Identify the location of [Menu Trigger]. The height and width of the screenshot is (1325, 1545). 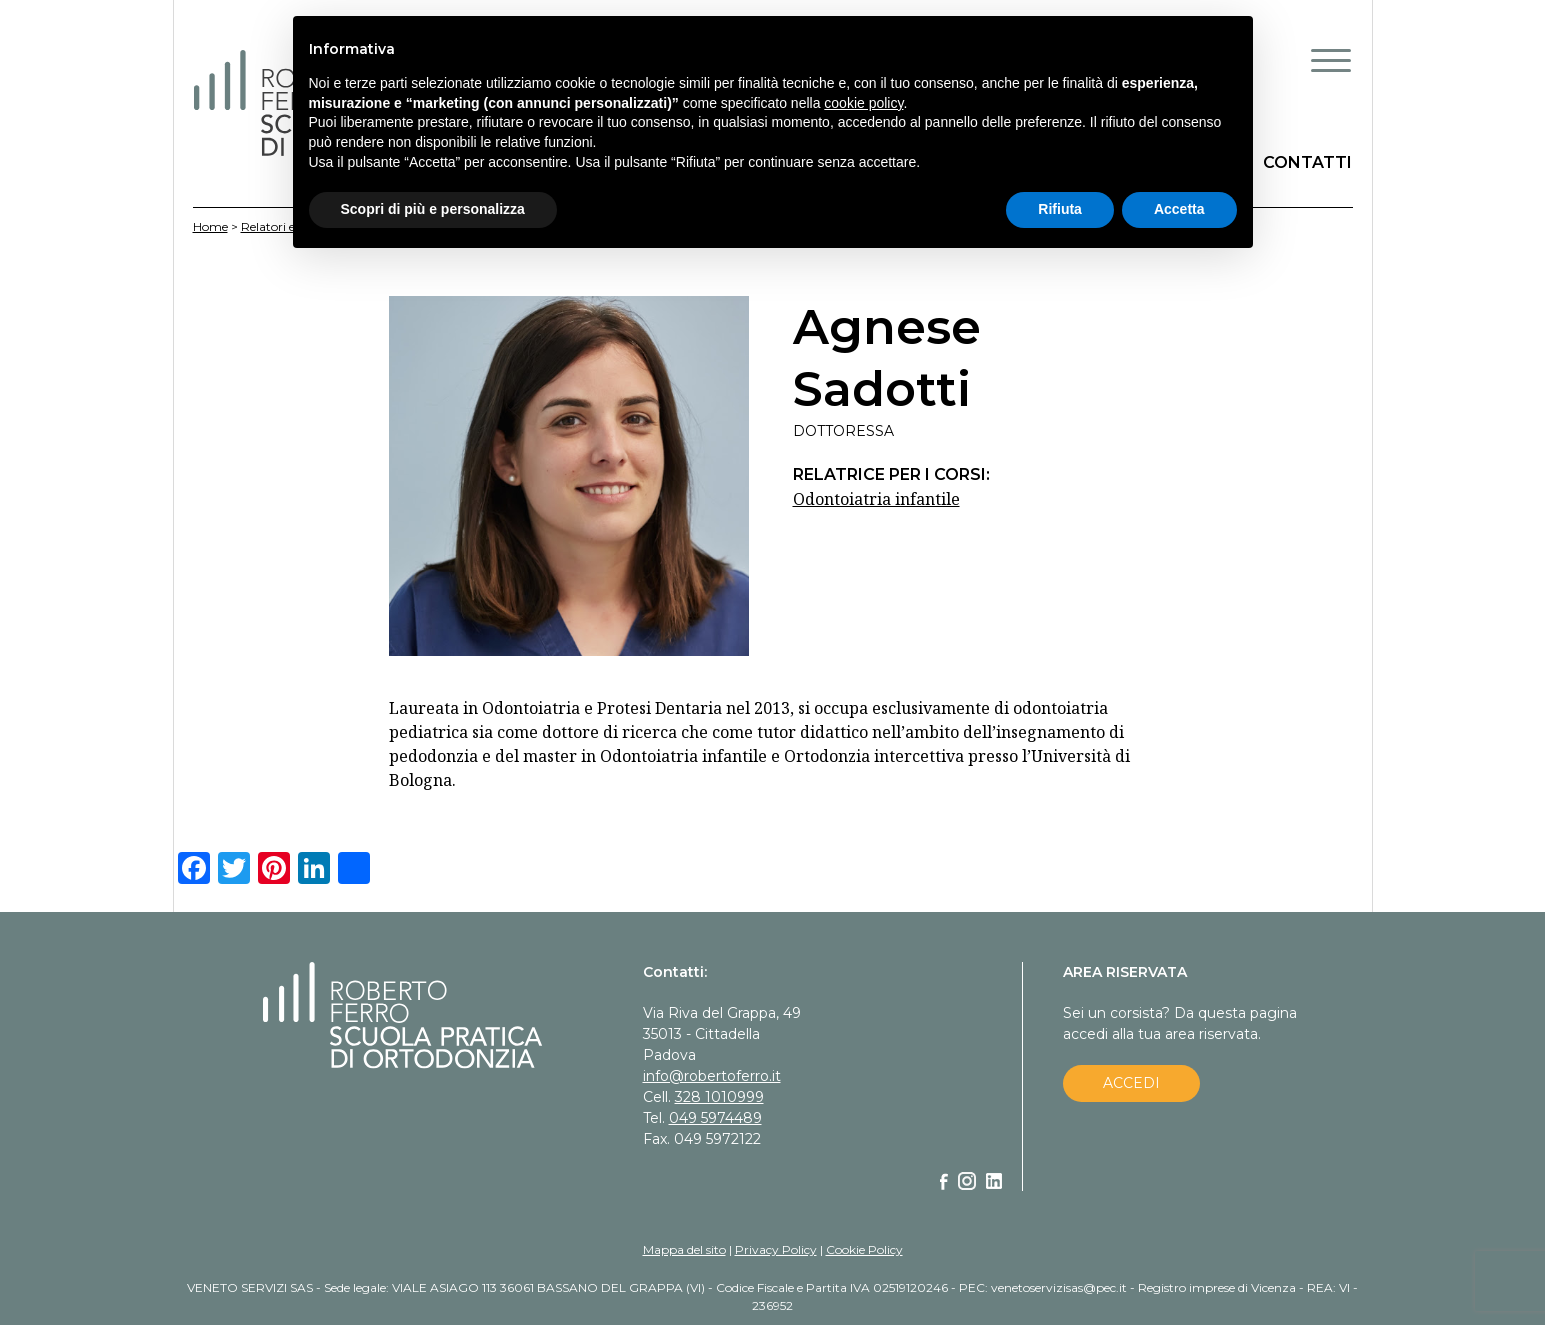
(1331, 60).